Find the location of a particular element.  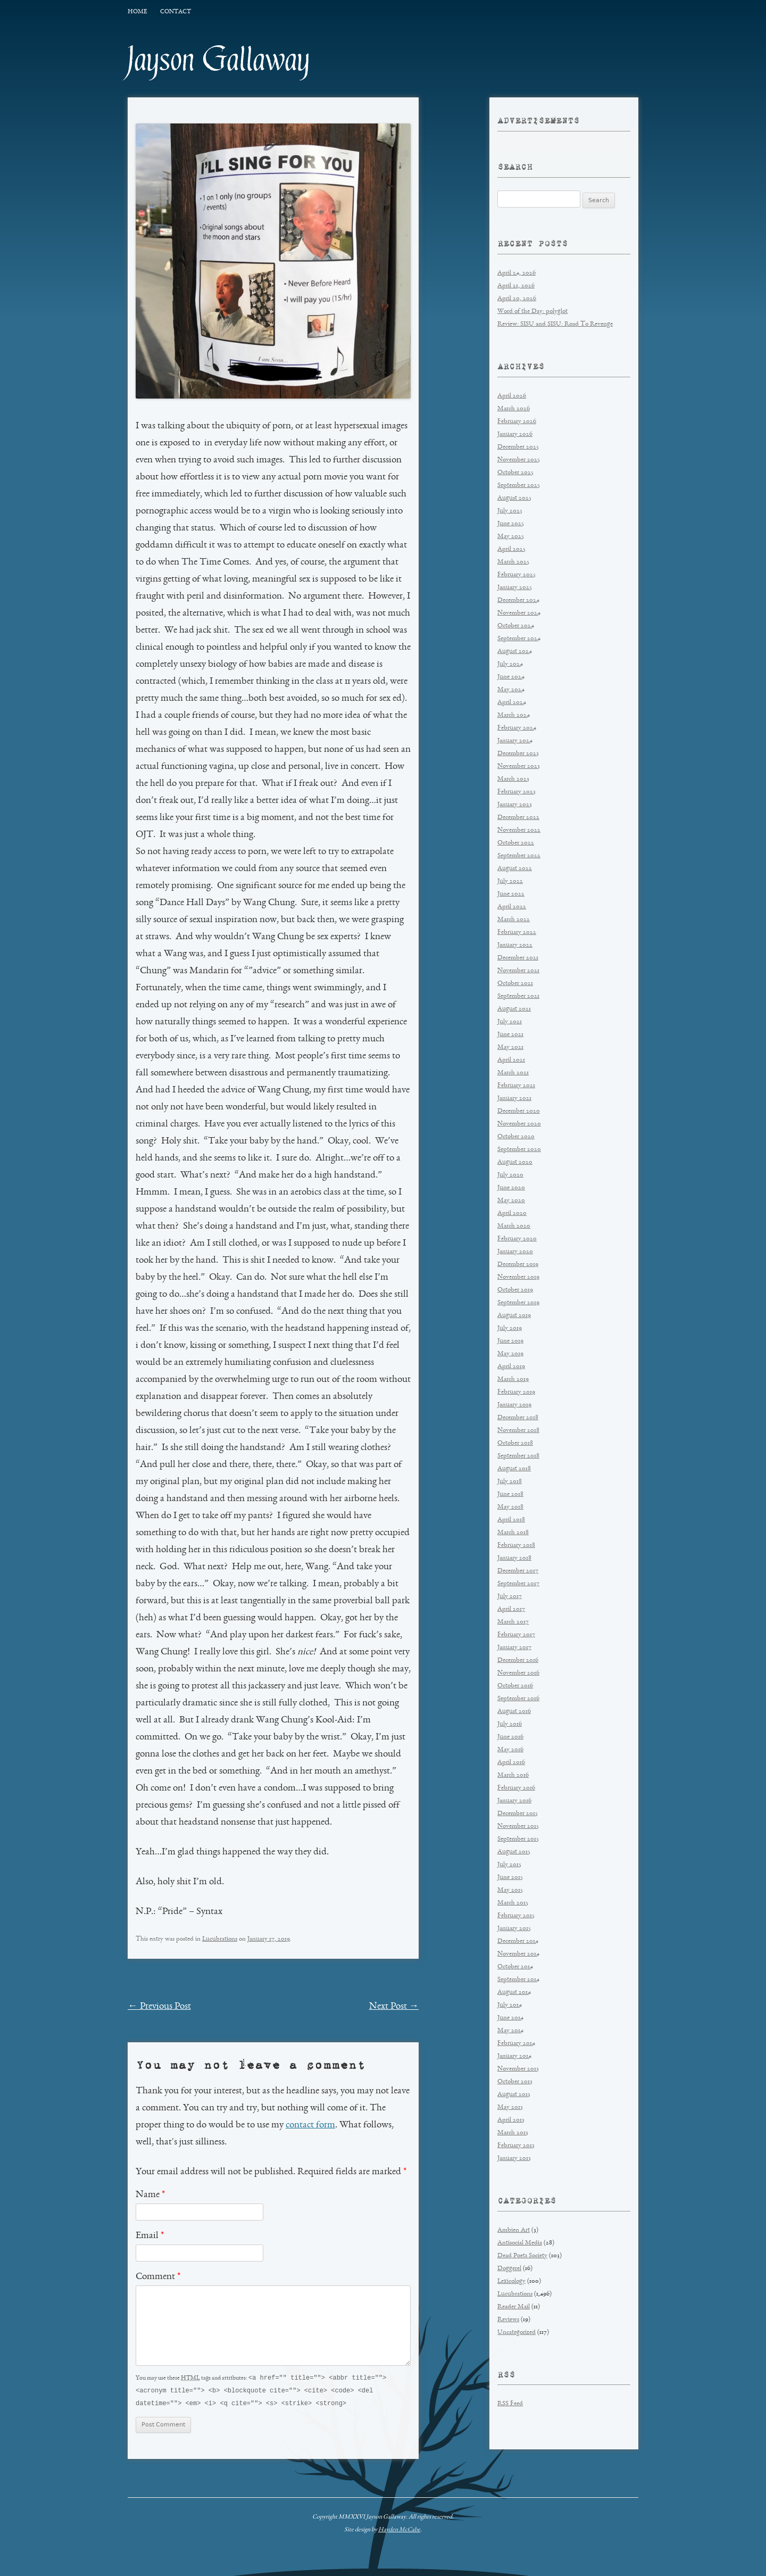

June 2024 is located at coordinates (510, 677).